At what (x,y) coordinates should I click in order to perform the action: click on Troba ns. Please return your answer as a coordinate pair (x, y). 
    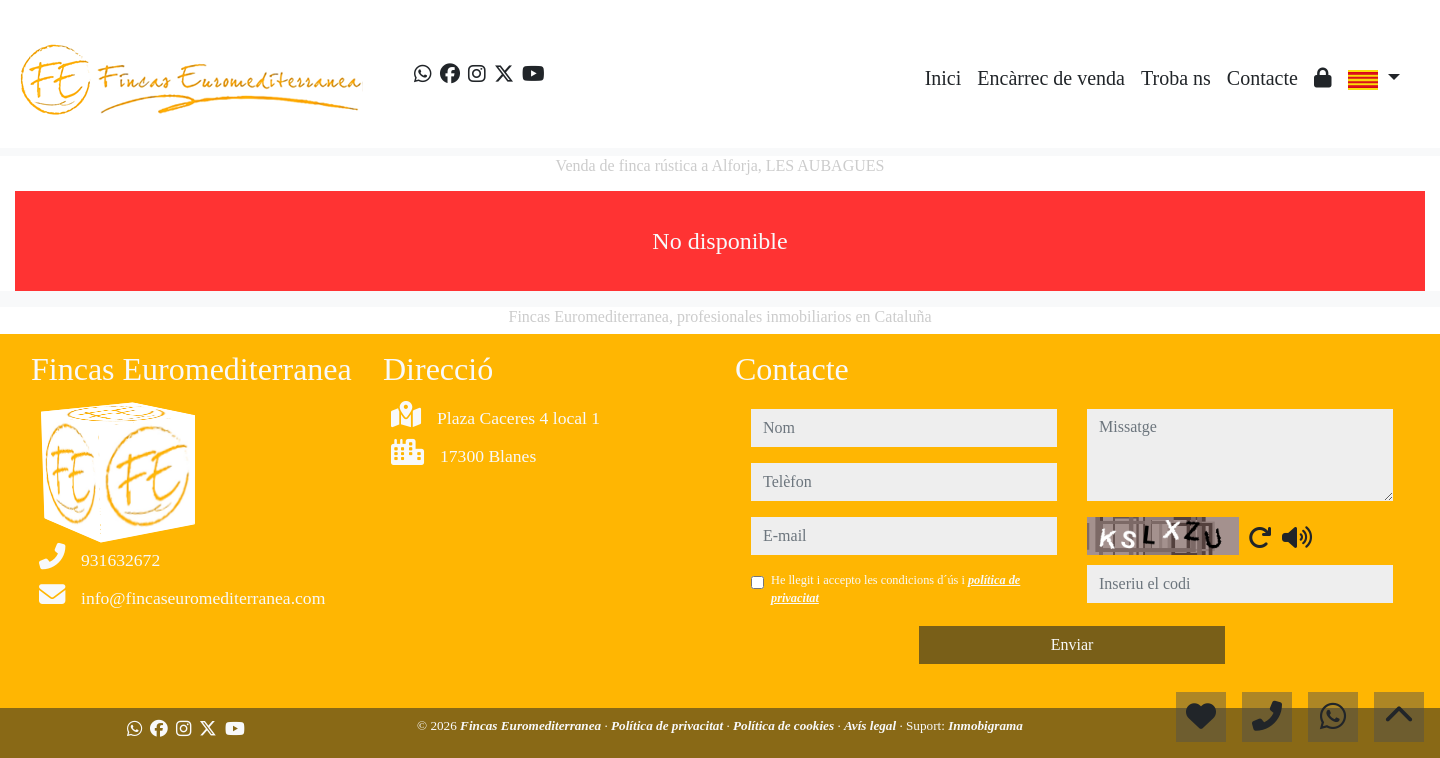
    Looking at the image, I should click on (1176, 78).